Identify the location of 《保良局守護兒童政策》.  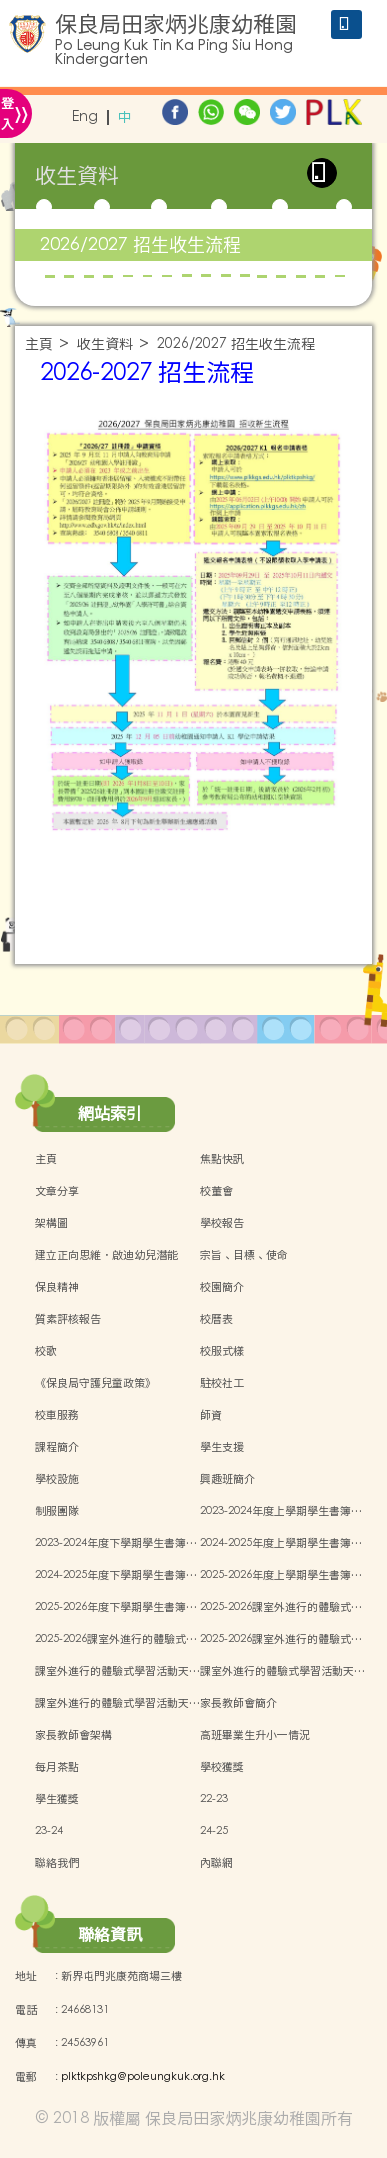
(95, 1383).